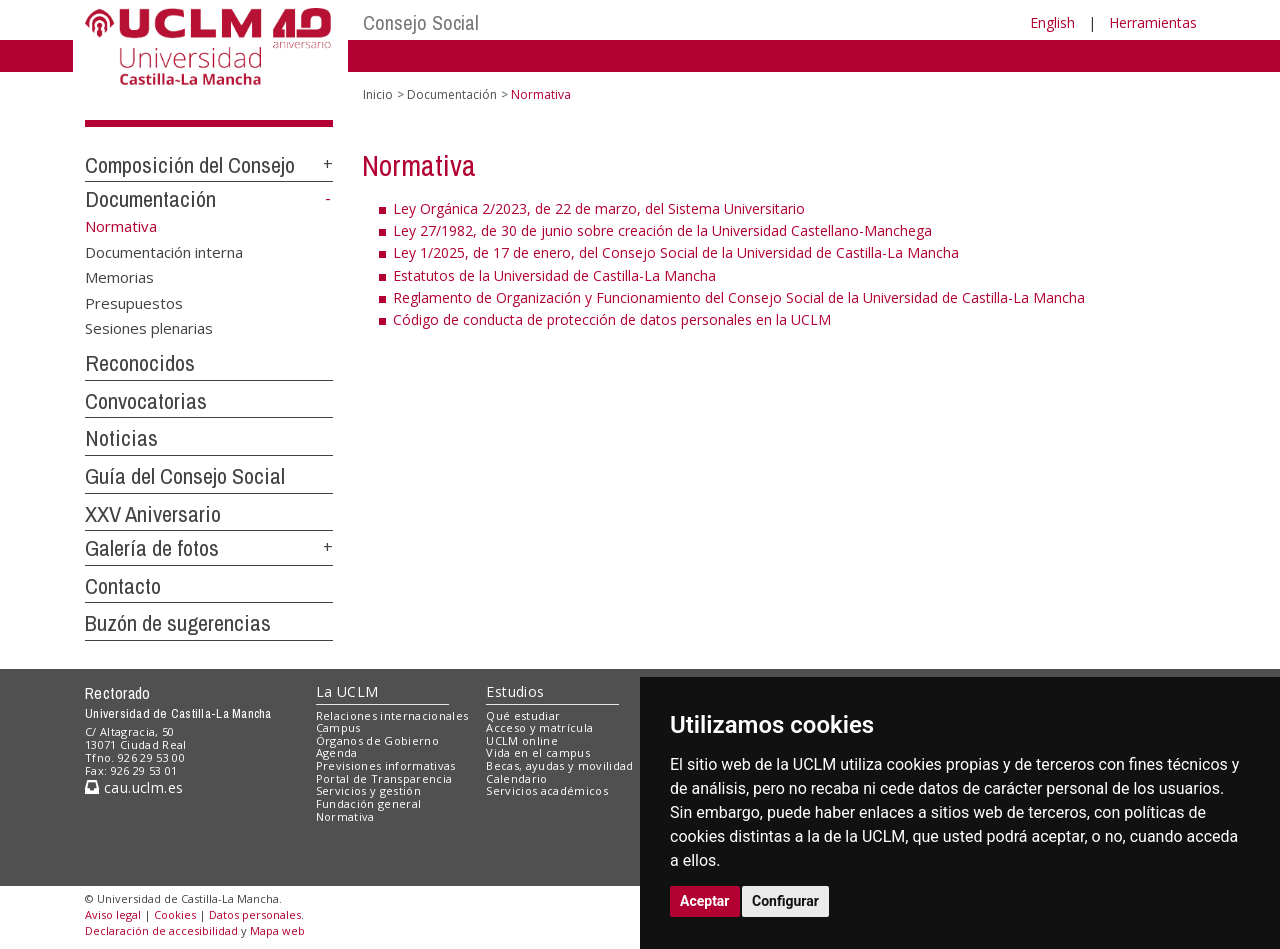 The height and width of the screenshot is (949, 1280). Describe the element at coordinates (152, 548) in the screenshot. I see `Galería de fotos` at that location.